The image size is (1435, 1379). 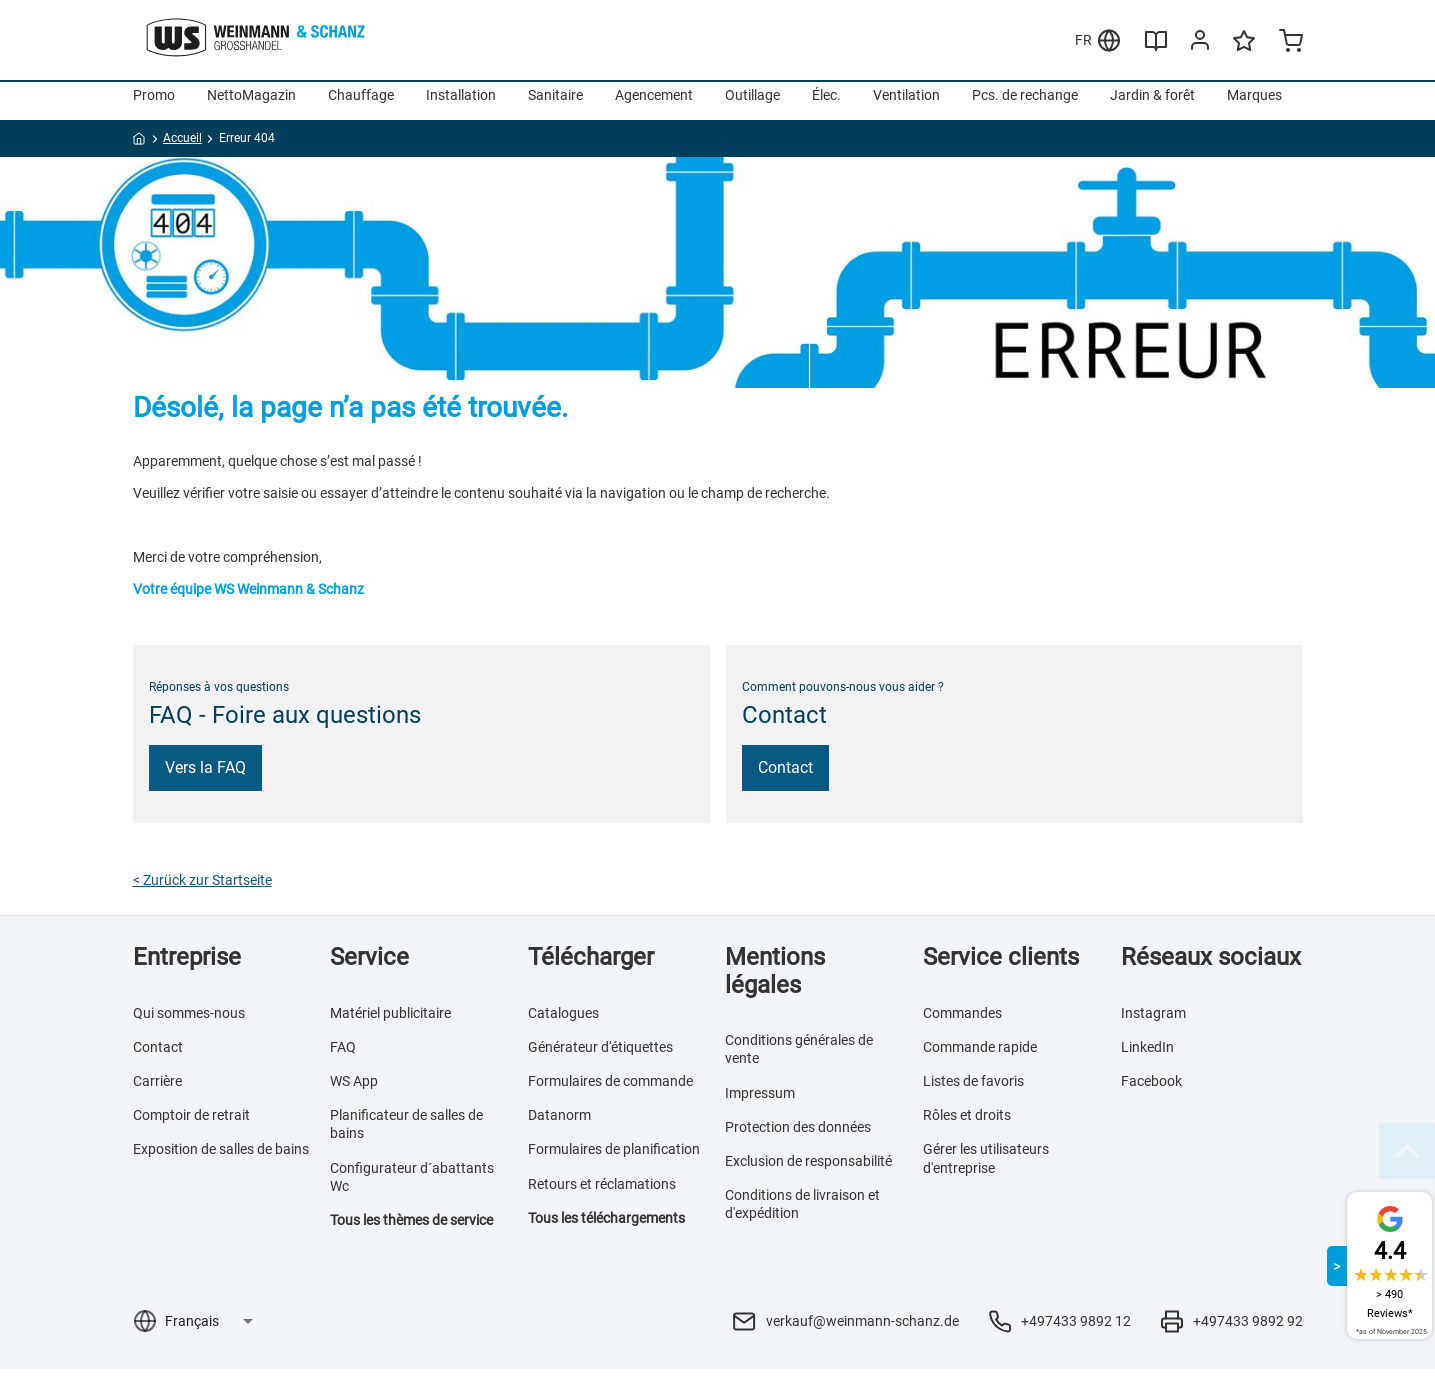 I want to click on Vers la FAQ, so click(x=205, y=777).